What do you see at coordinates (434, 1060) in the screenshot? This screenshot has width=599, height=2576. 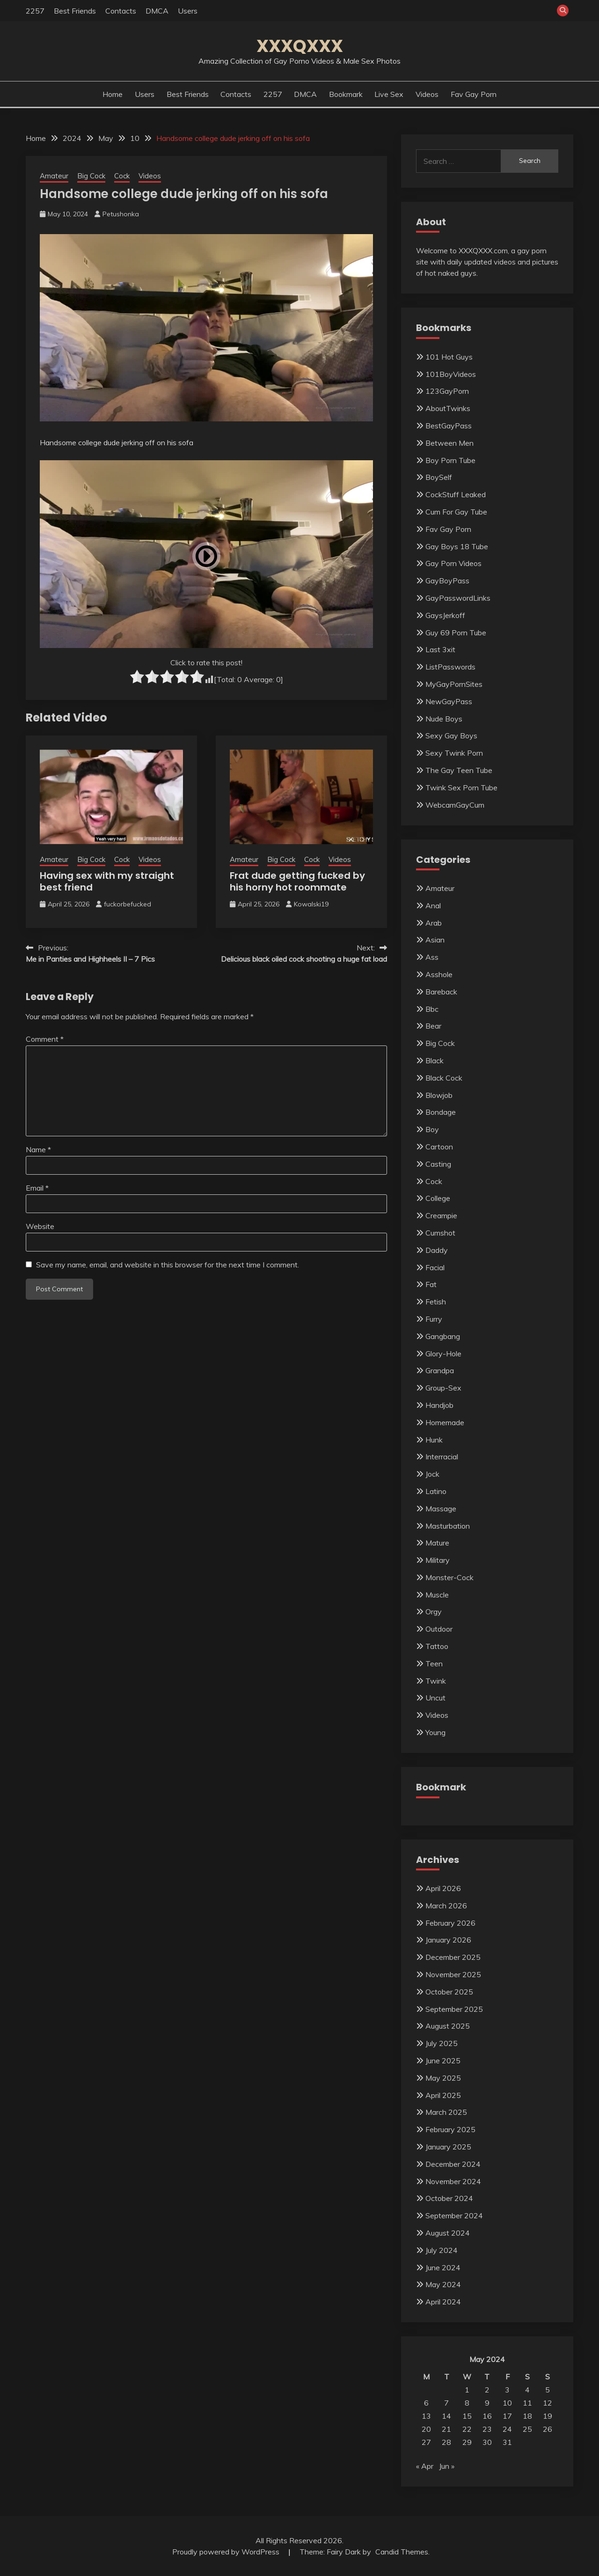 I see `Black` at bounding box center [434, 1060].